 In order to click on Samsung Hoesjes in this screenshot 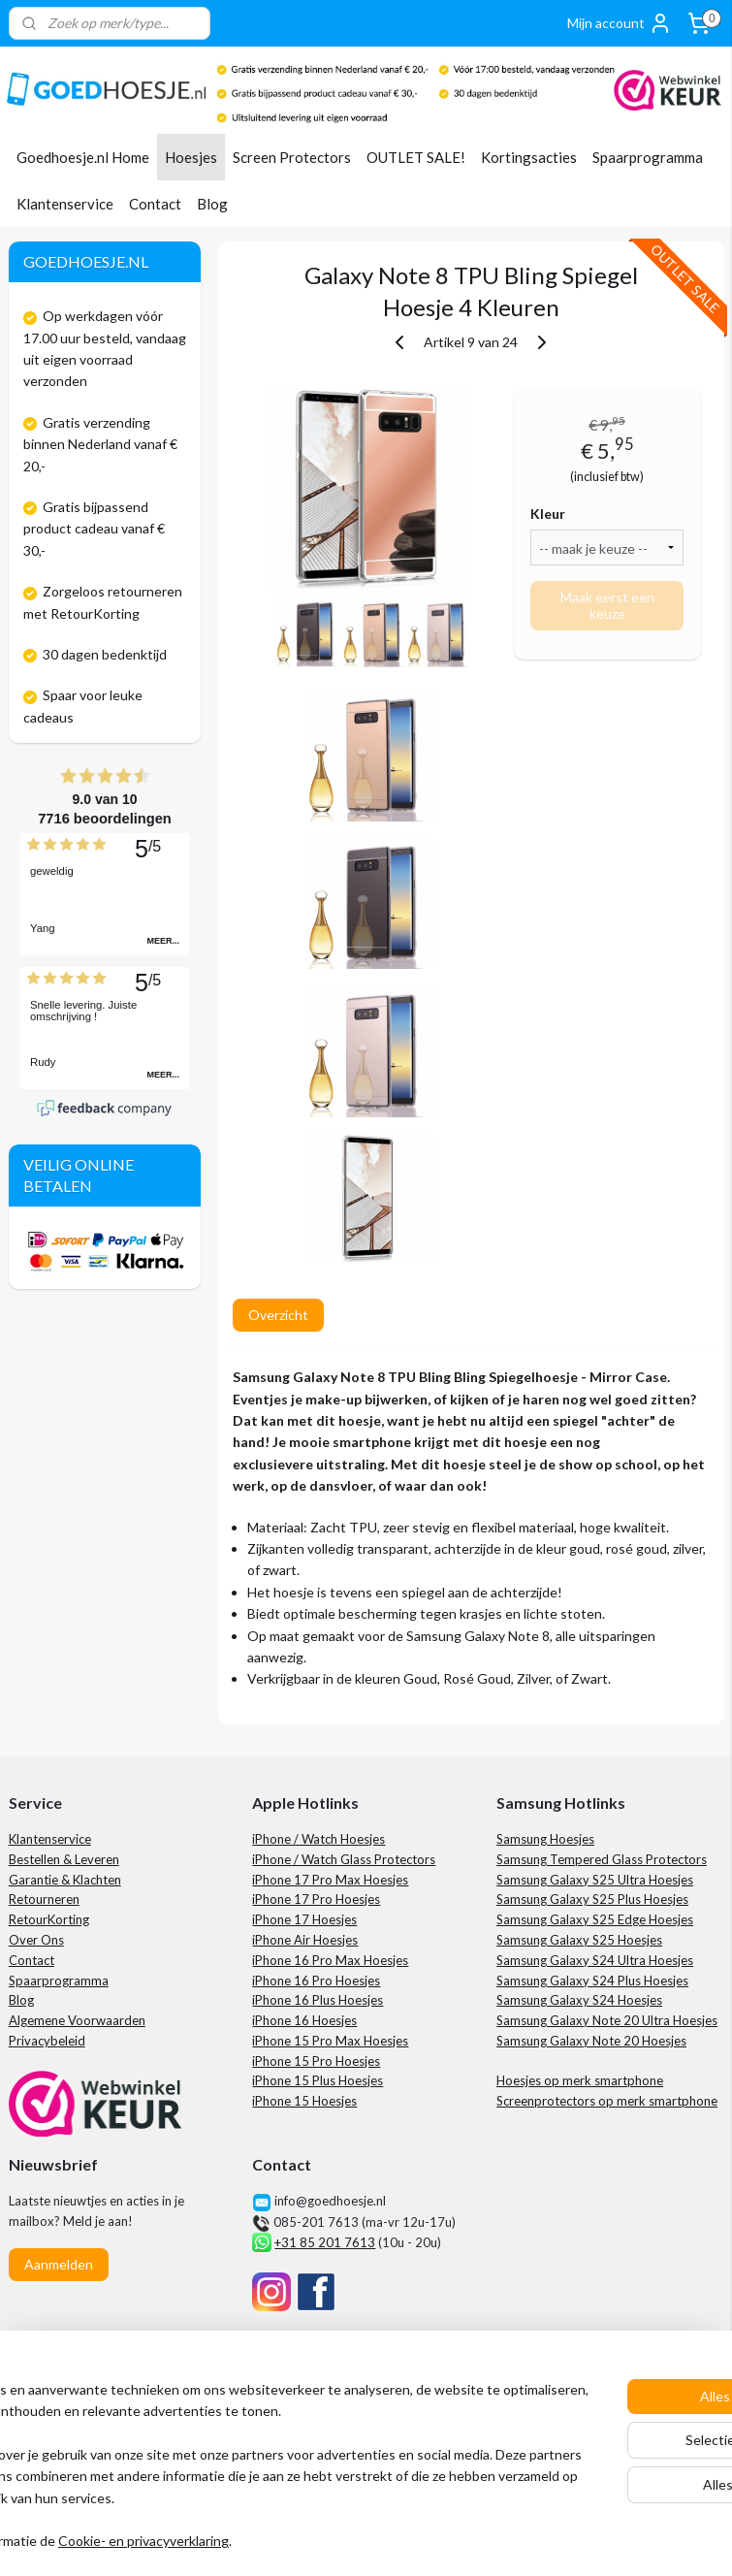, I will do `click(545, 1839)`.